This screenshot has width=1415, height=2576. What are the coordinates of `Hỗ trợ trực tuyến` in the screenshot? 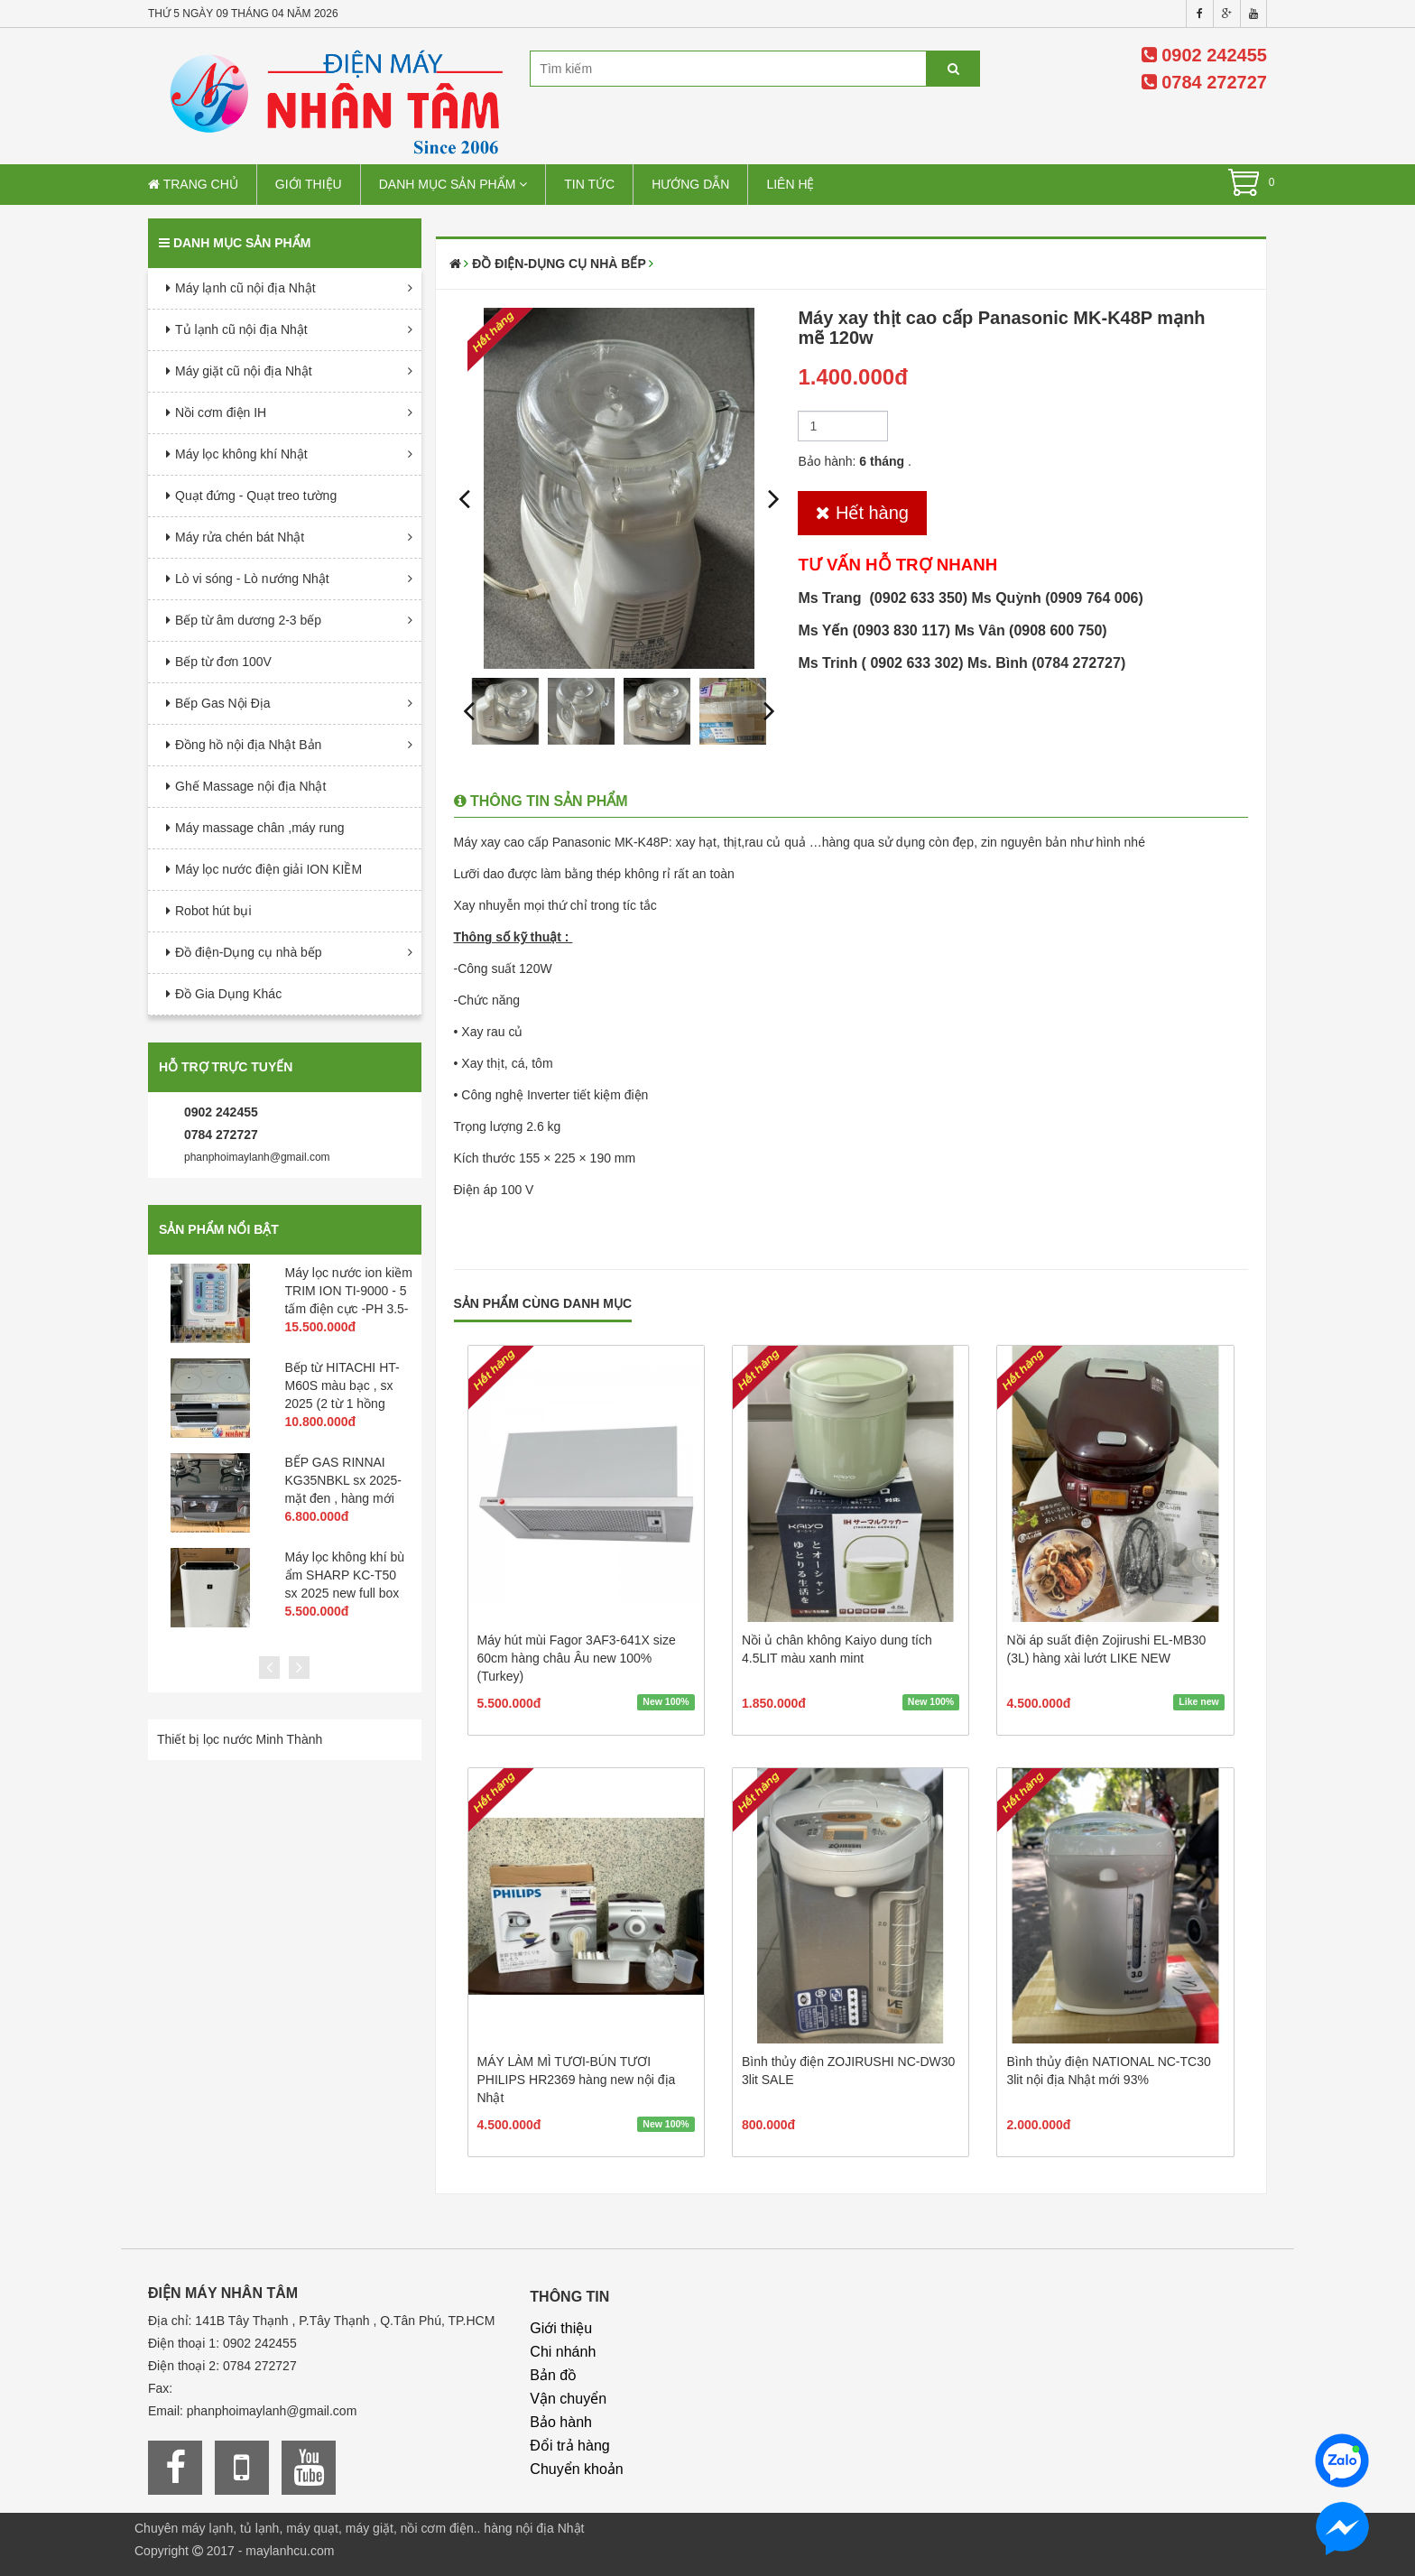 It's located at (225, 1067).